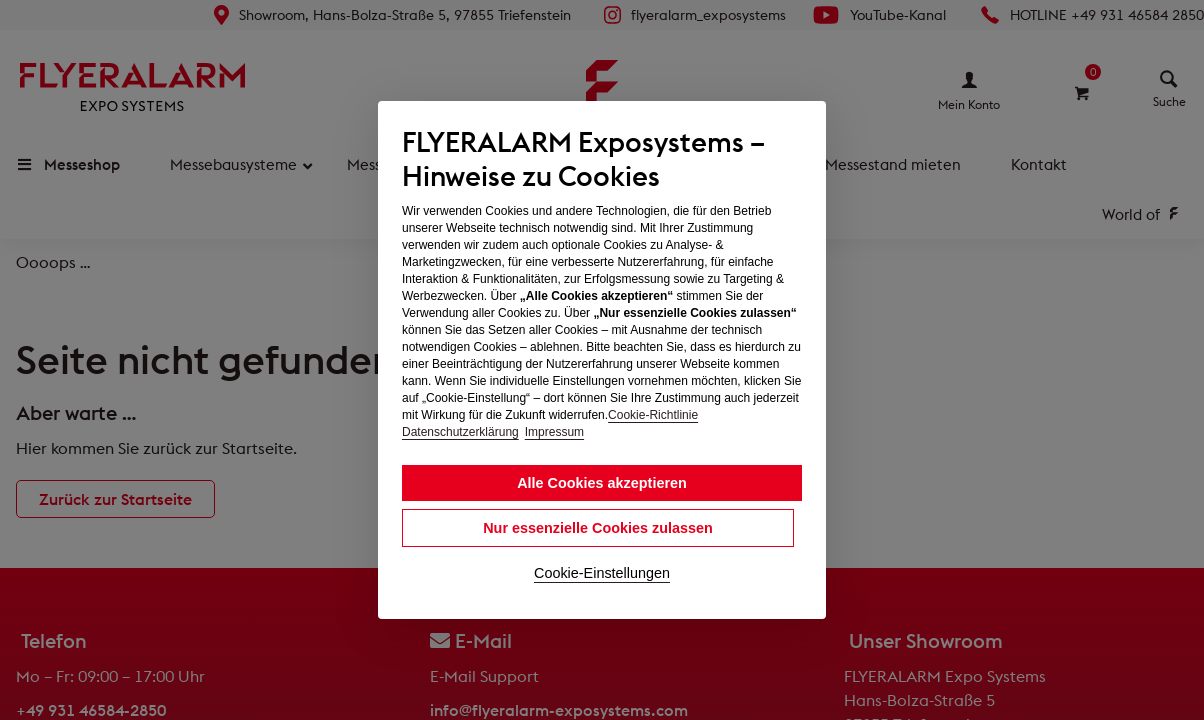 This screenshot has height=720, width=1204. Describe the element at coordinates (554, 432) in the screenshot. I see `Impressum` at that location.